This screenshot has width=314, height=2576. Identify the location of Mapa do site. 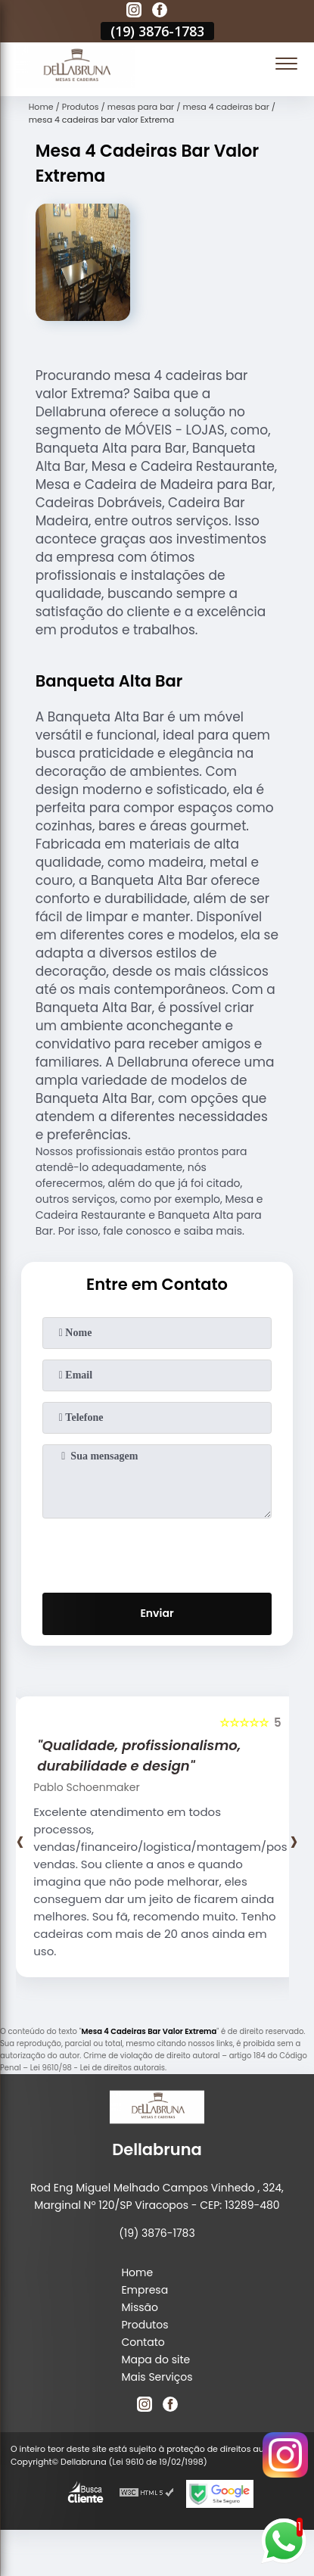
(155, 2359).